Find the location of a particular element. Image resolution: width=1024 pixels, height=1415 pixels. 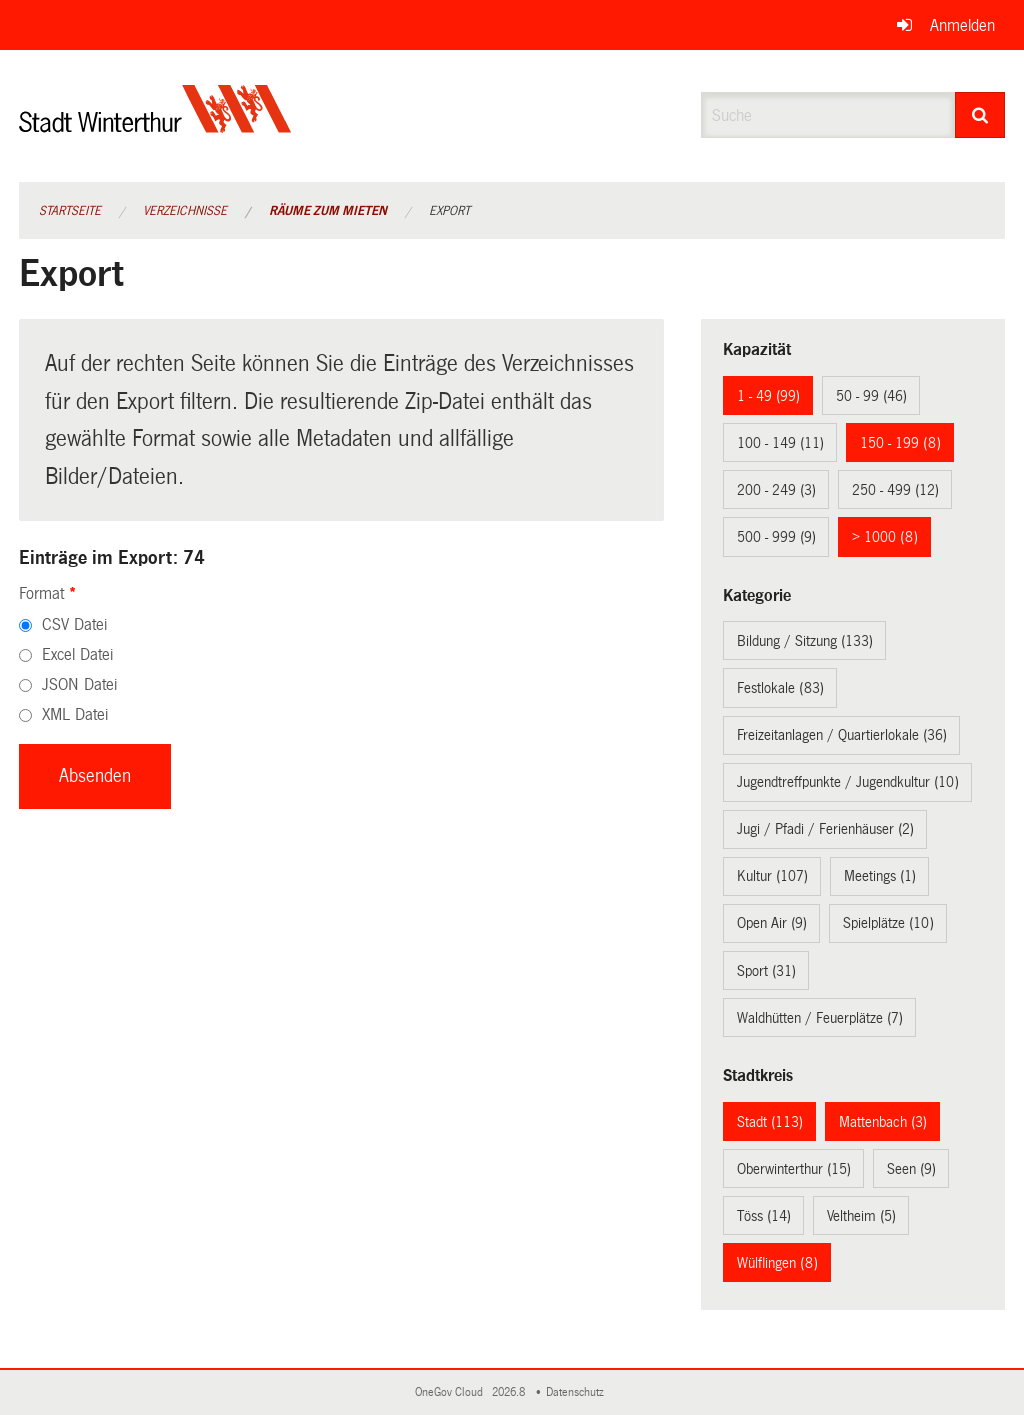

1 - 49 (99) is located at coordinates (768, 396).